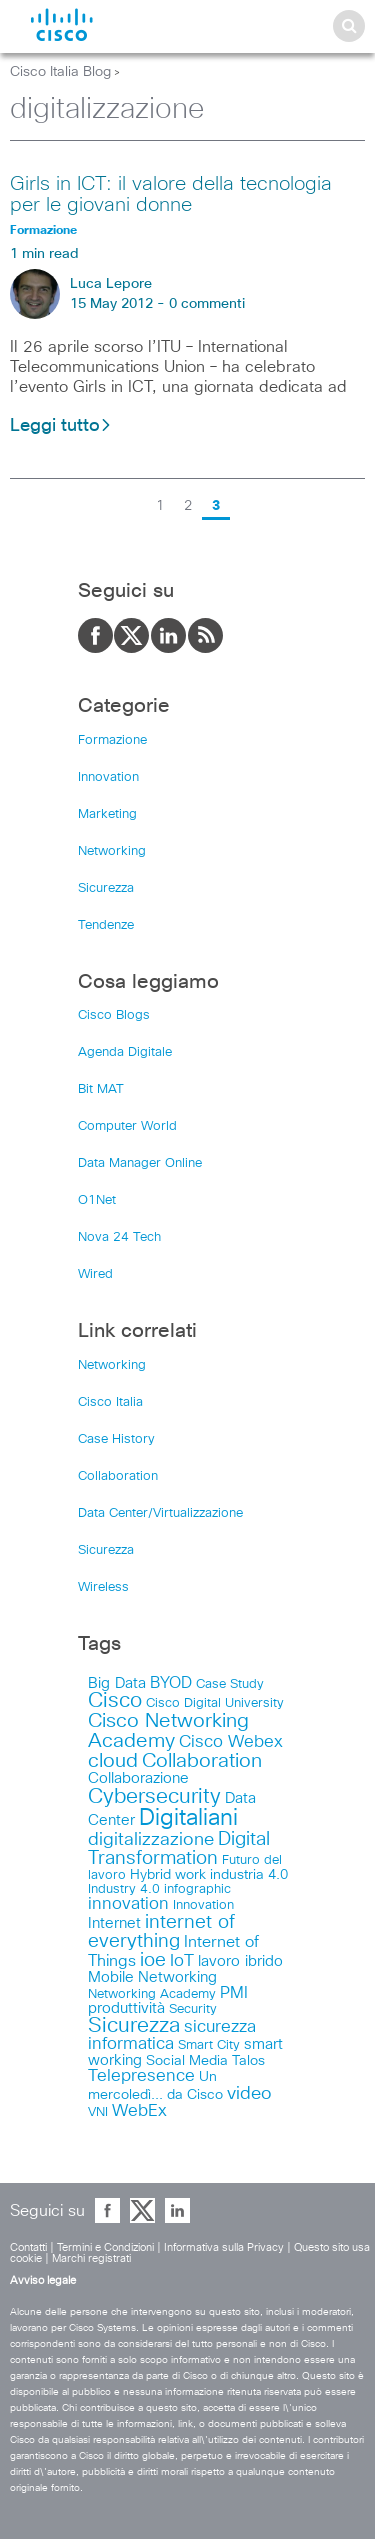  I want to click on Cisco Italia, so click(110, 1402).